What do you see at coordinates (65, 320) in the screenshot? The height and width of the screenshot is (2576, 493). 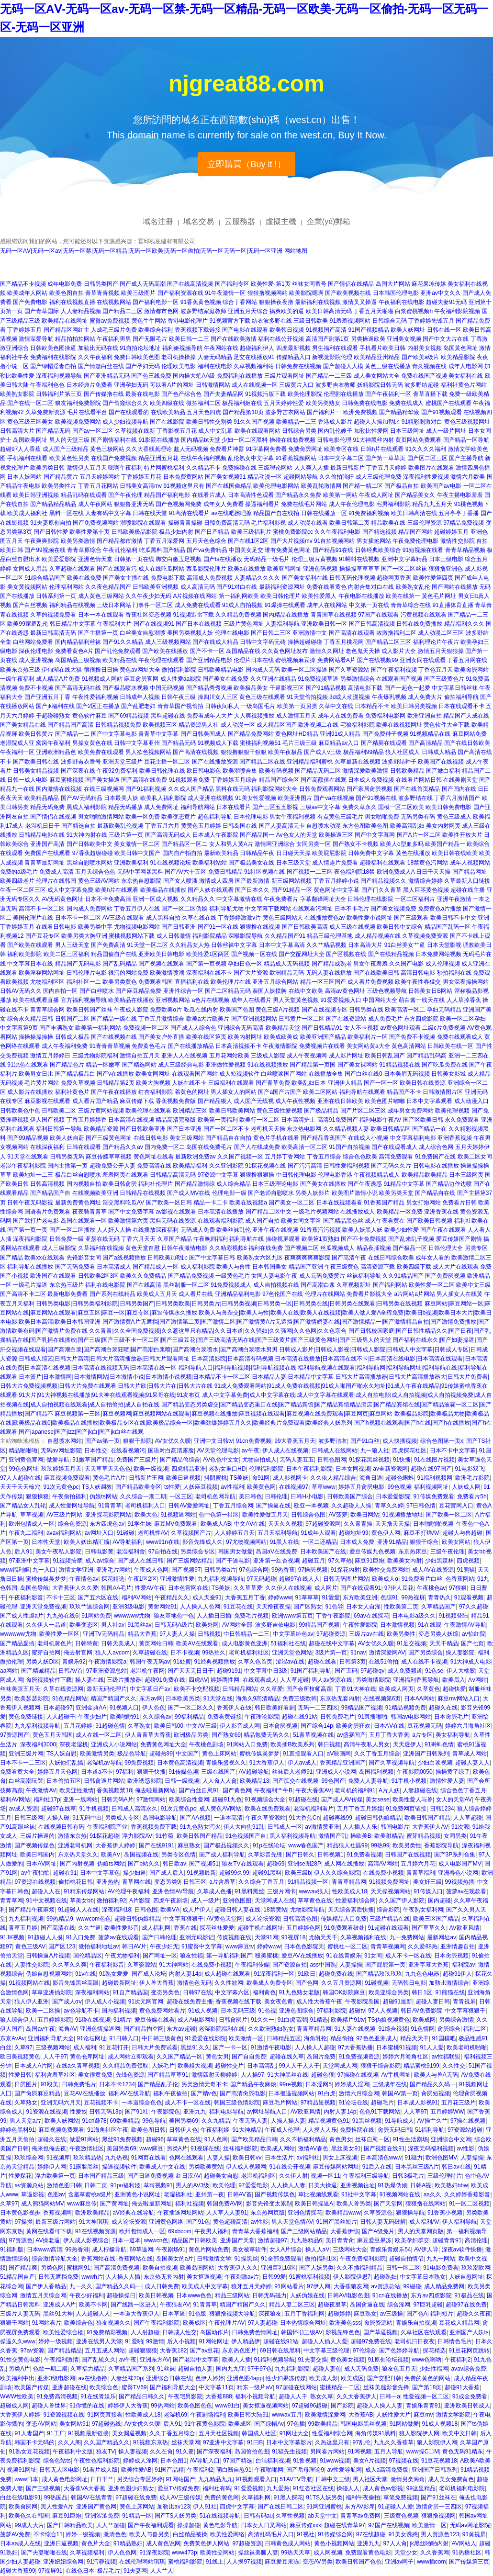 I see `欧美精品在线网址` at bounding box center [65, 320].